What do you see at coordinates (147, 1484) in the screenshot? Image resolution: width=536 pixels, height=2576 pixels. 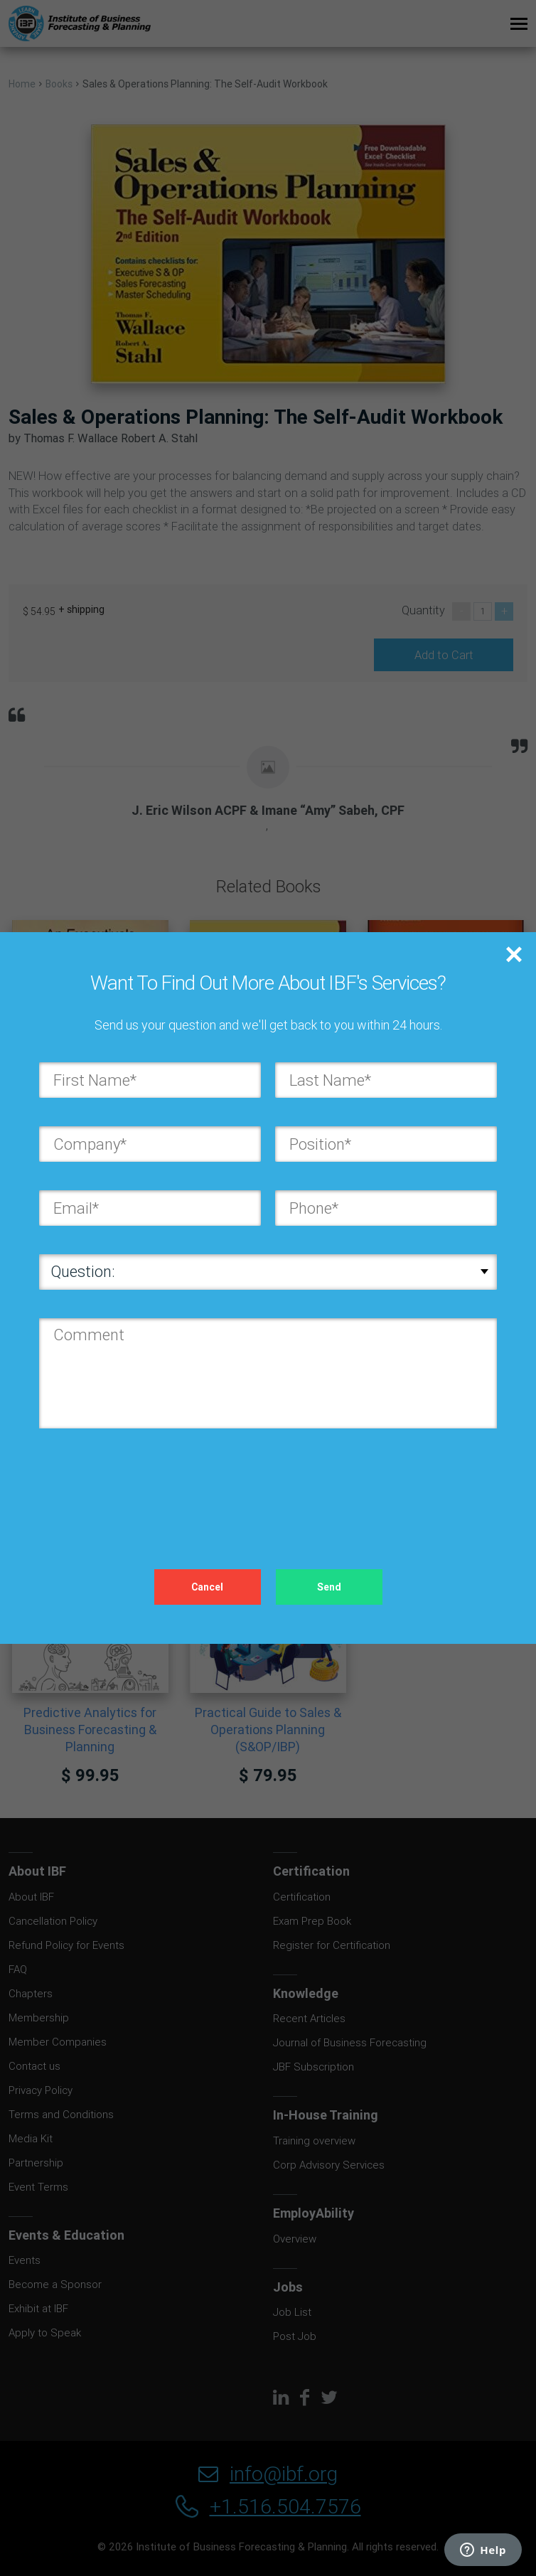 I see `[presentation]` at bounding box center [147, 1484].